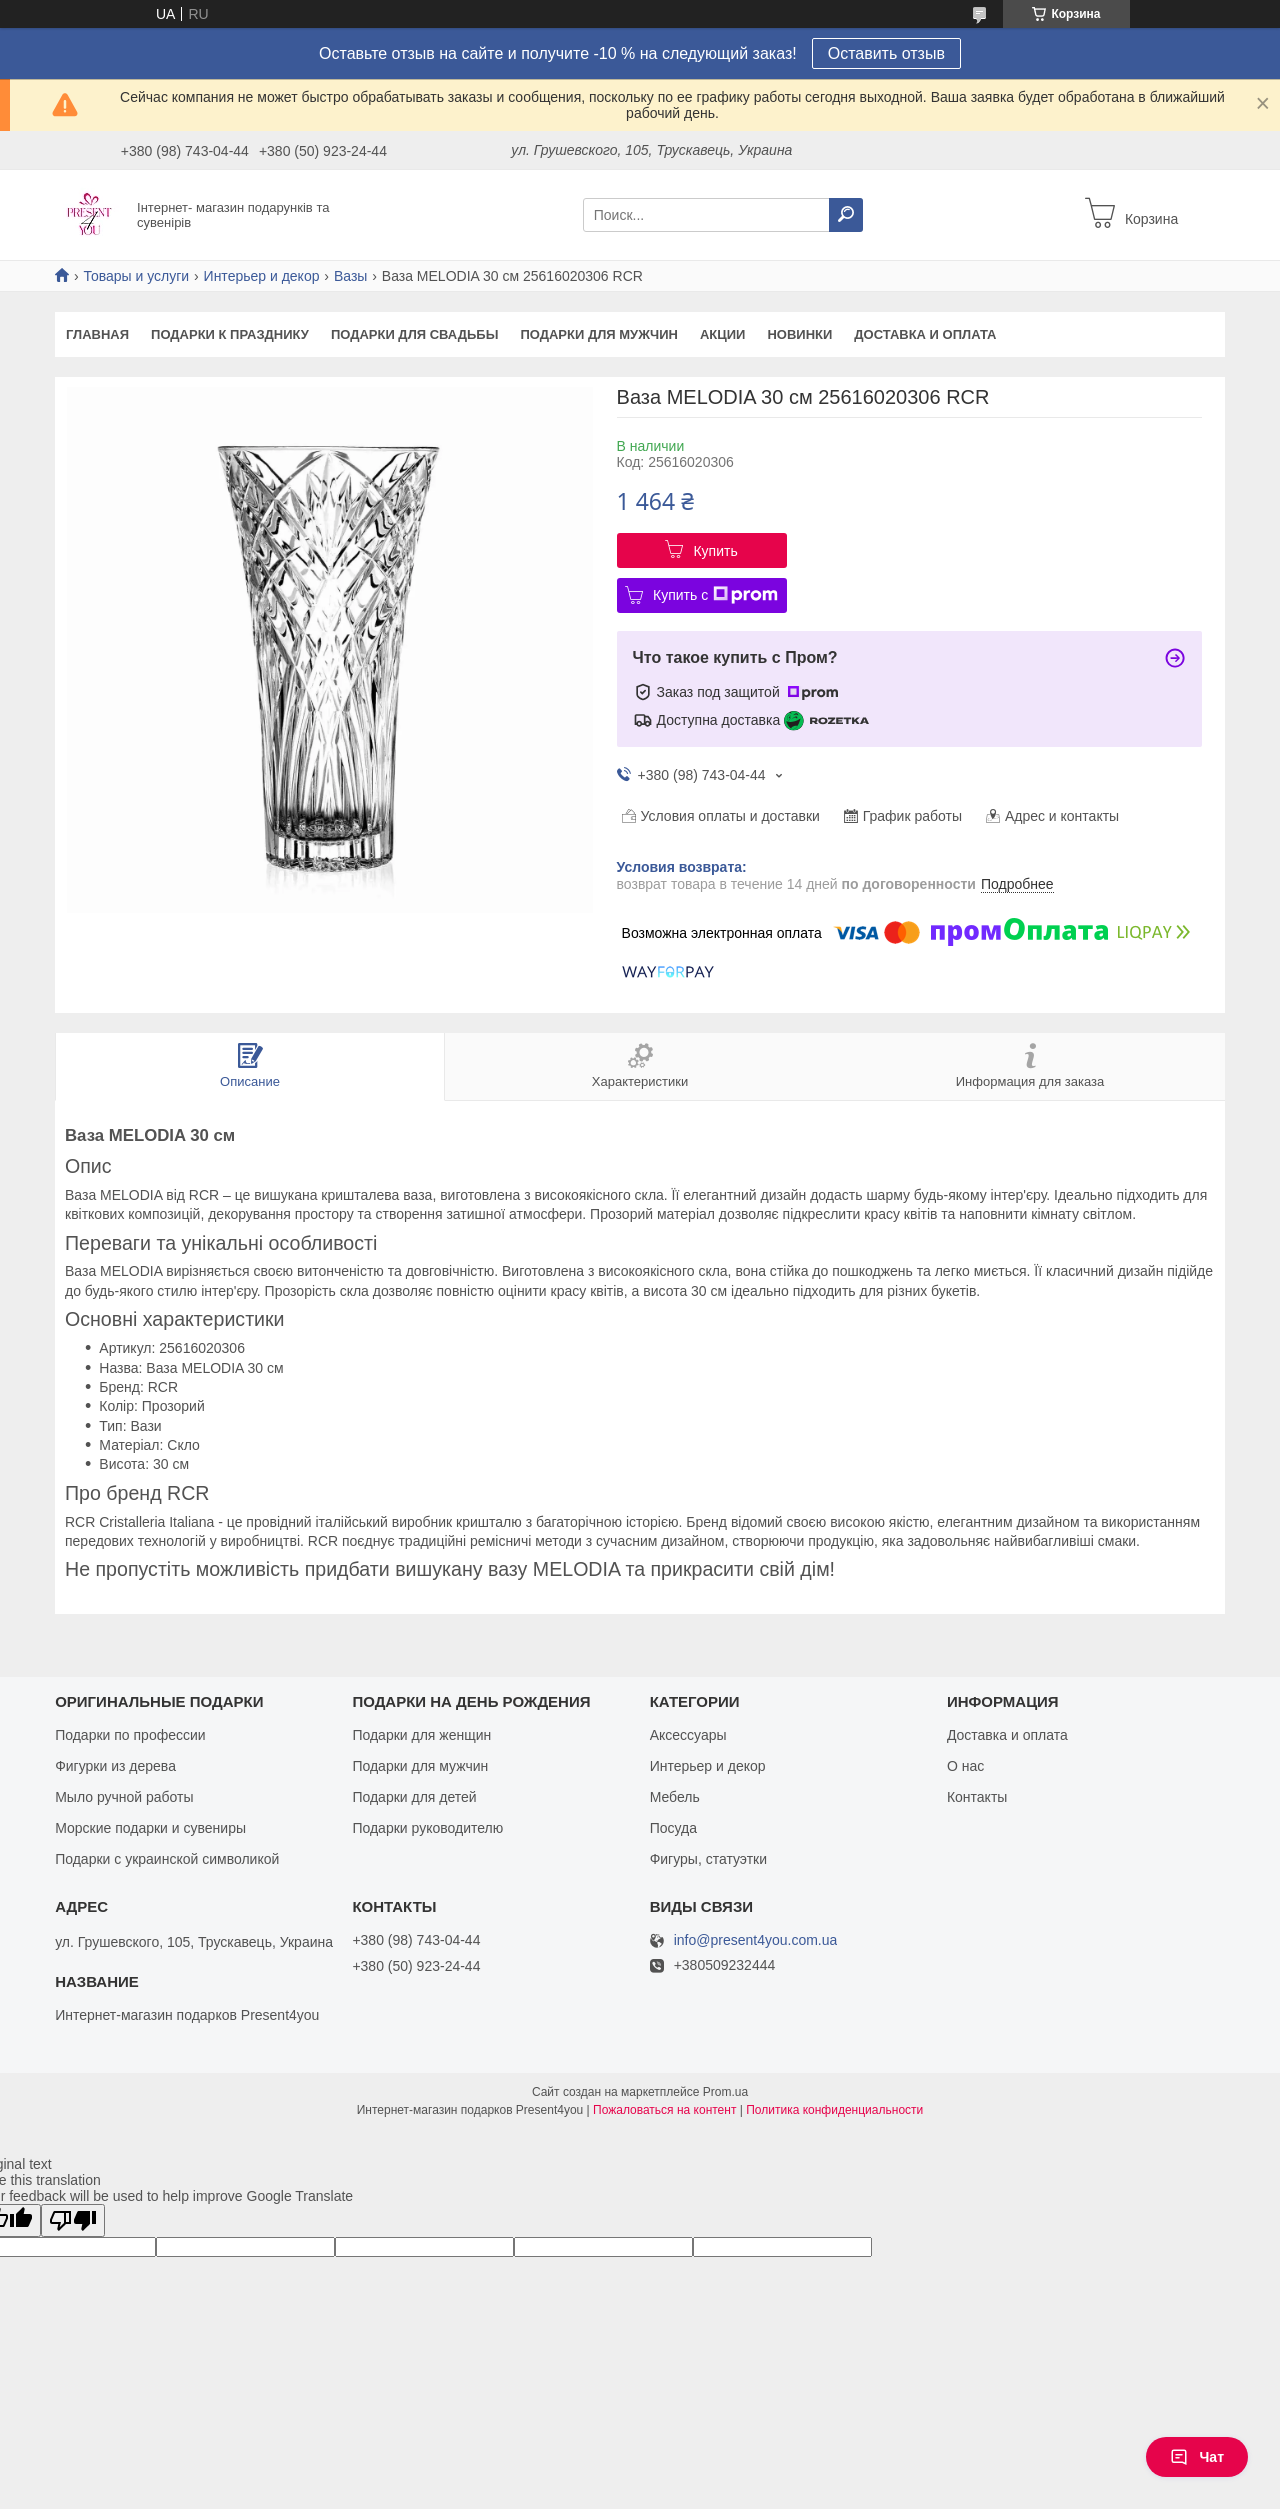  I want to click on Новинки, so click(799, 334).